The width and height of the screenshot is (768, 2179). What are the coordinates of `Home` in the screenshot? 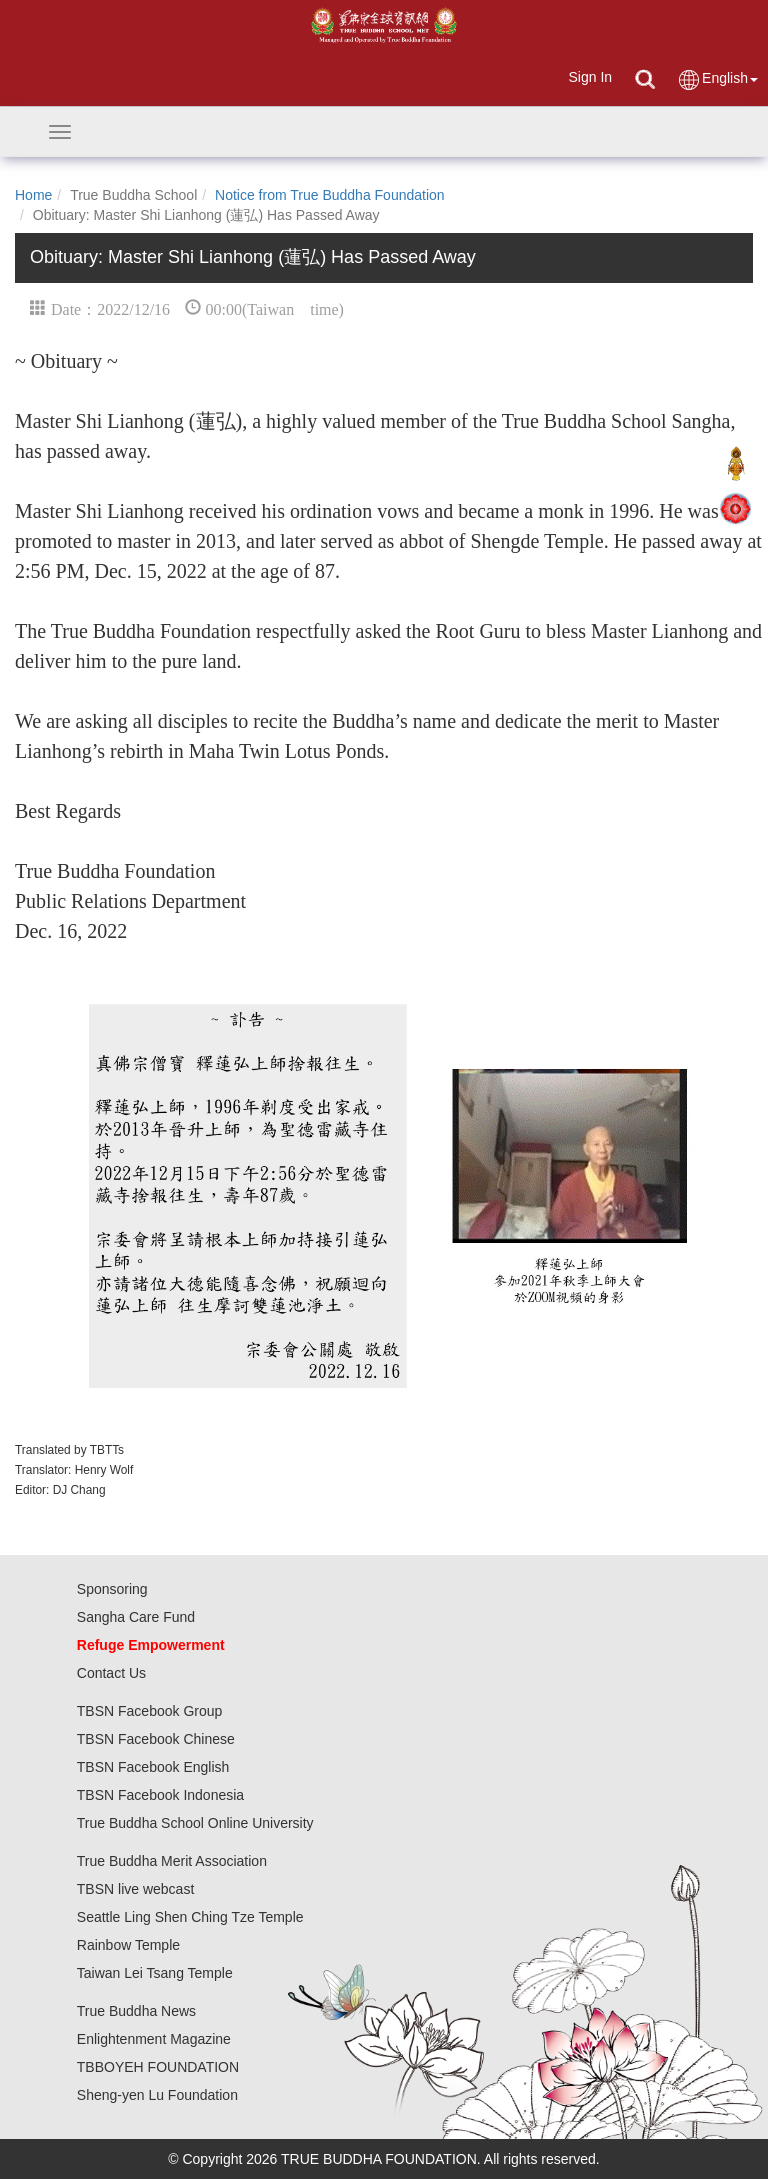 It's located at (33, 195).